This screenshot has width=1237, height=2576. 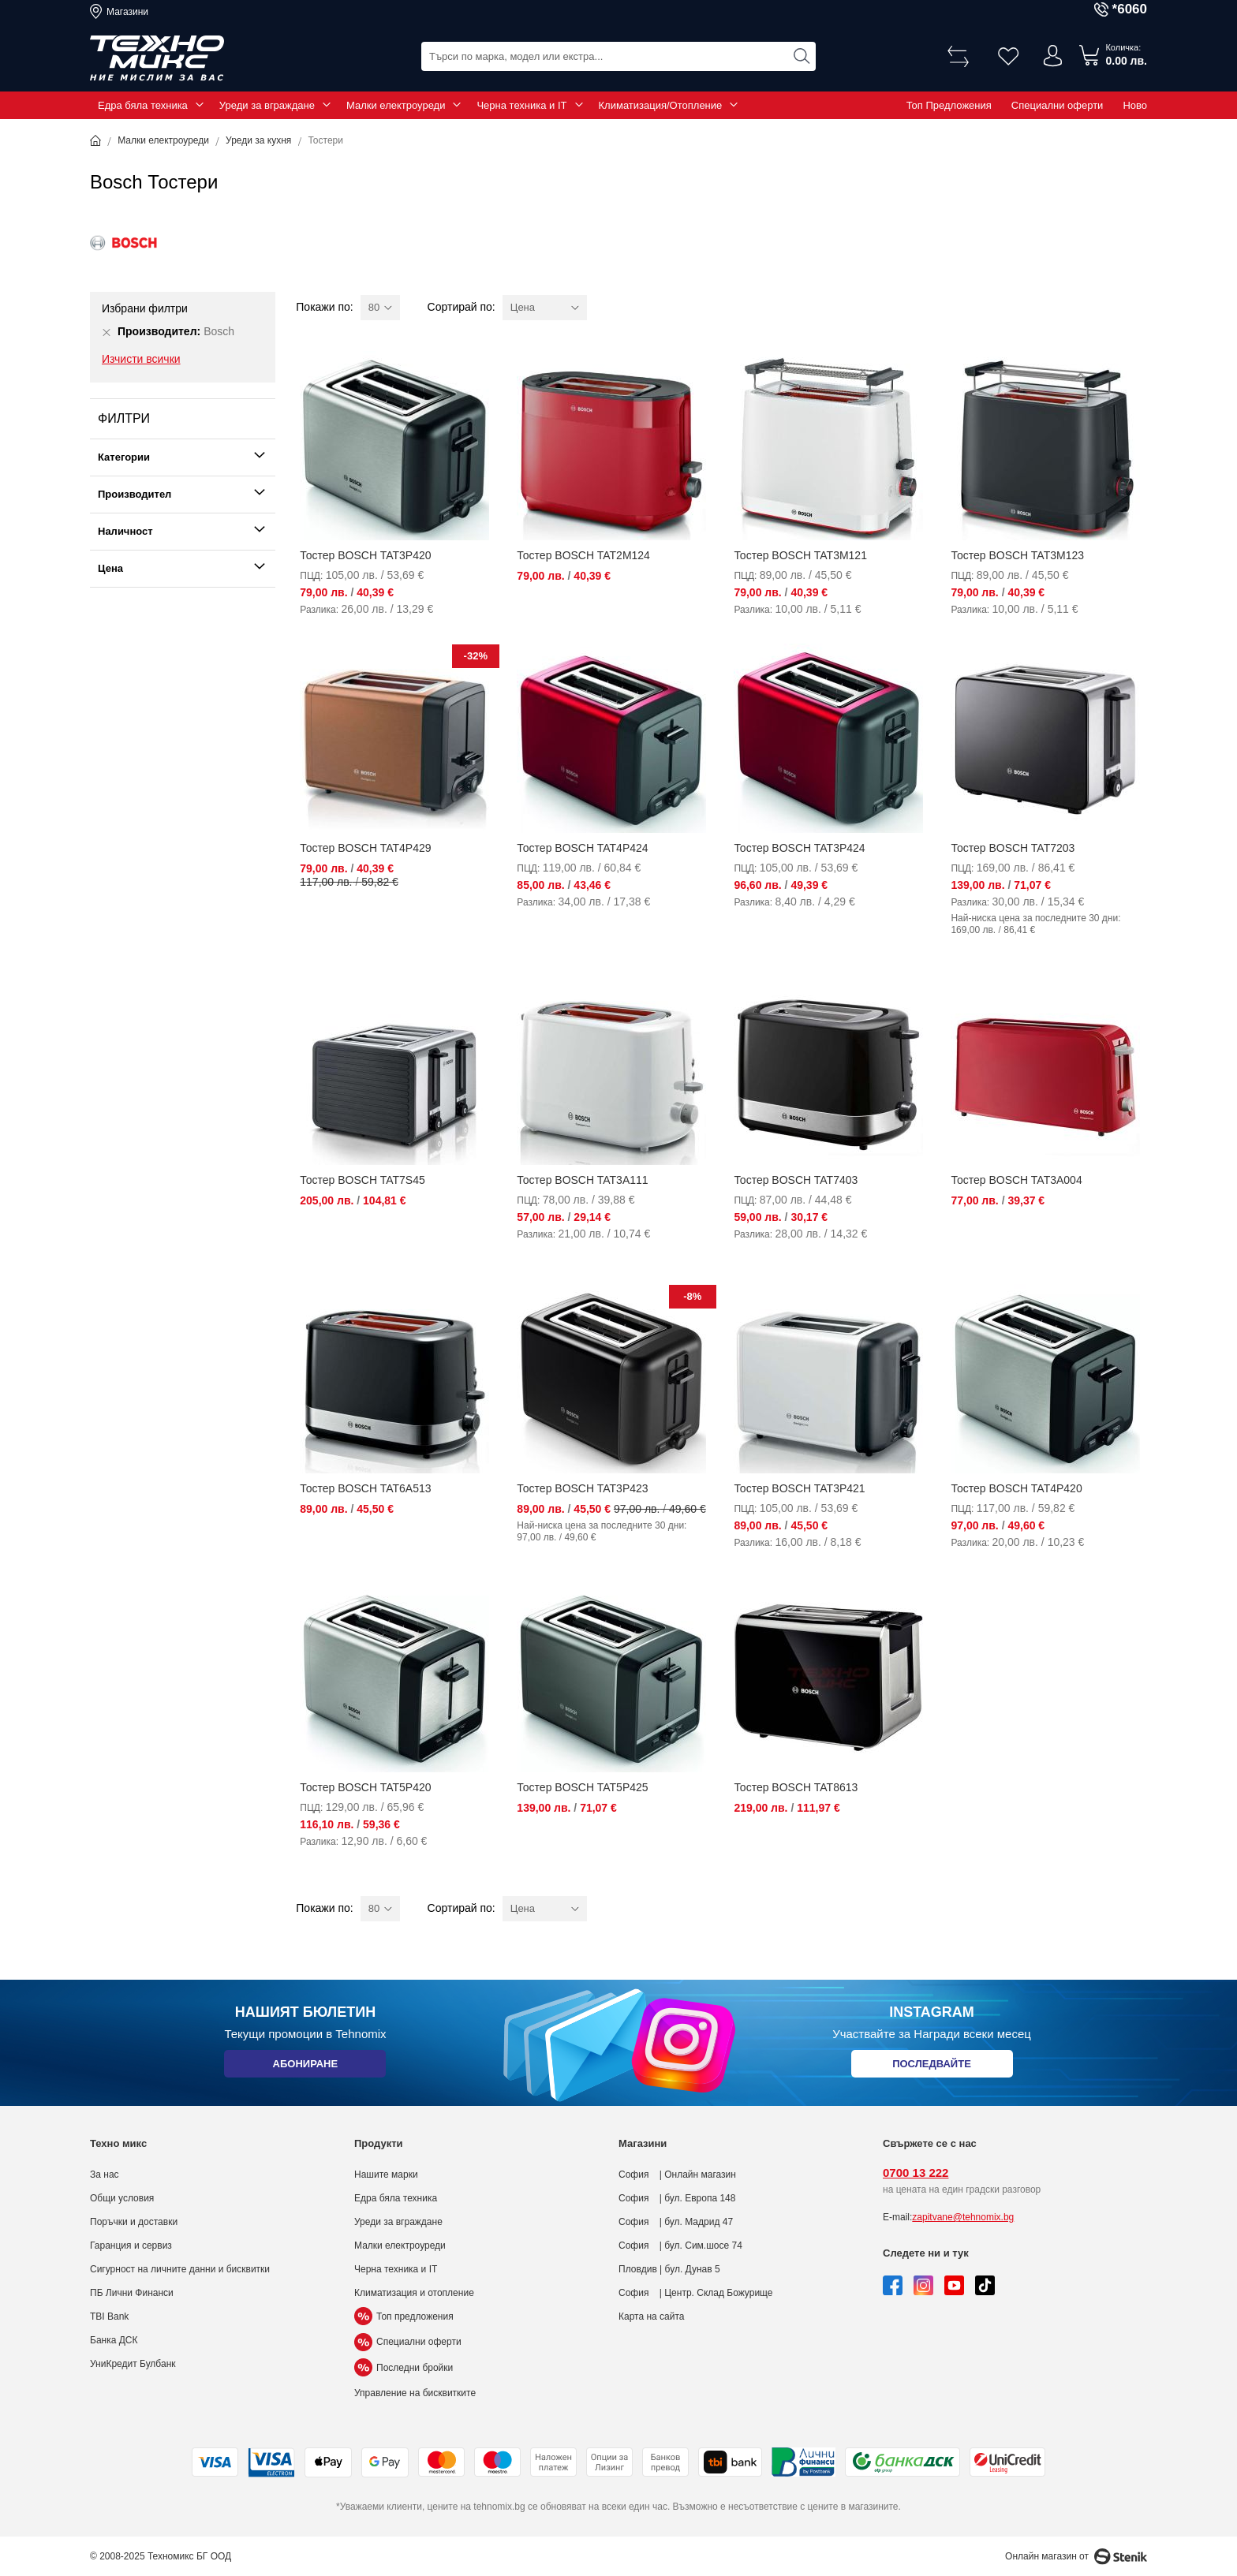 I want to click on Тостер BOSCH TAT5P425, so click(x=582, y=1787).